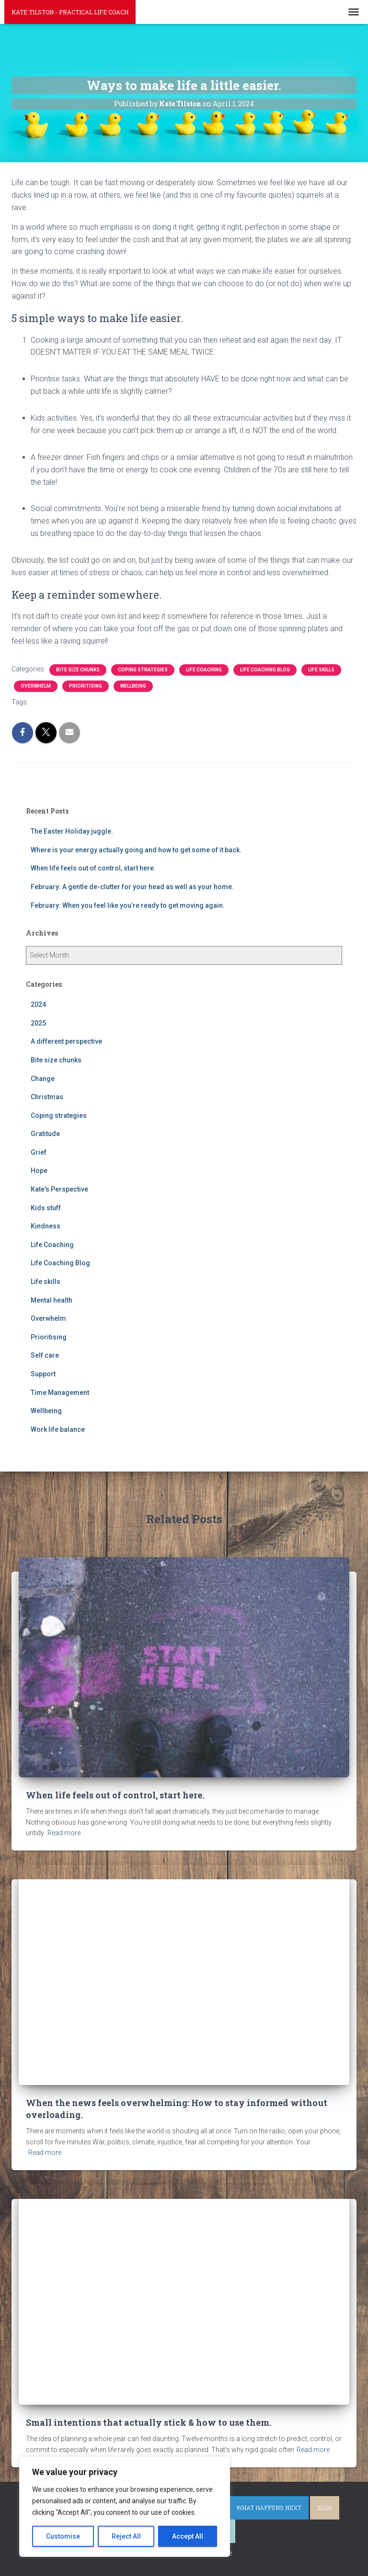  I want to click on Blog, so click(324, 2507).